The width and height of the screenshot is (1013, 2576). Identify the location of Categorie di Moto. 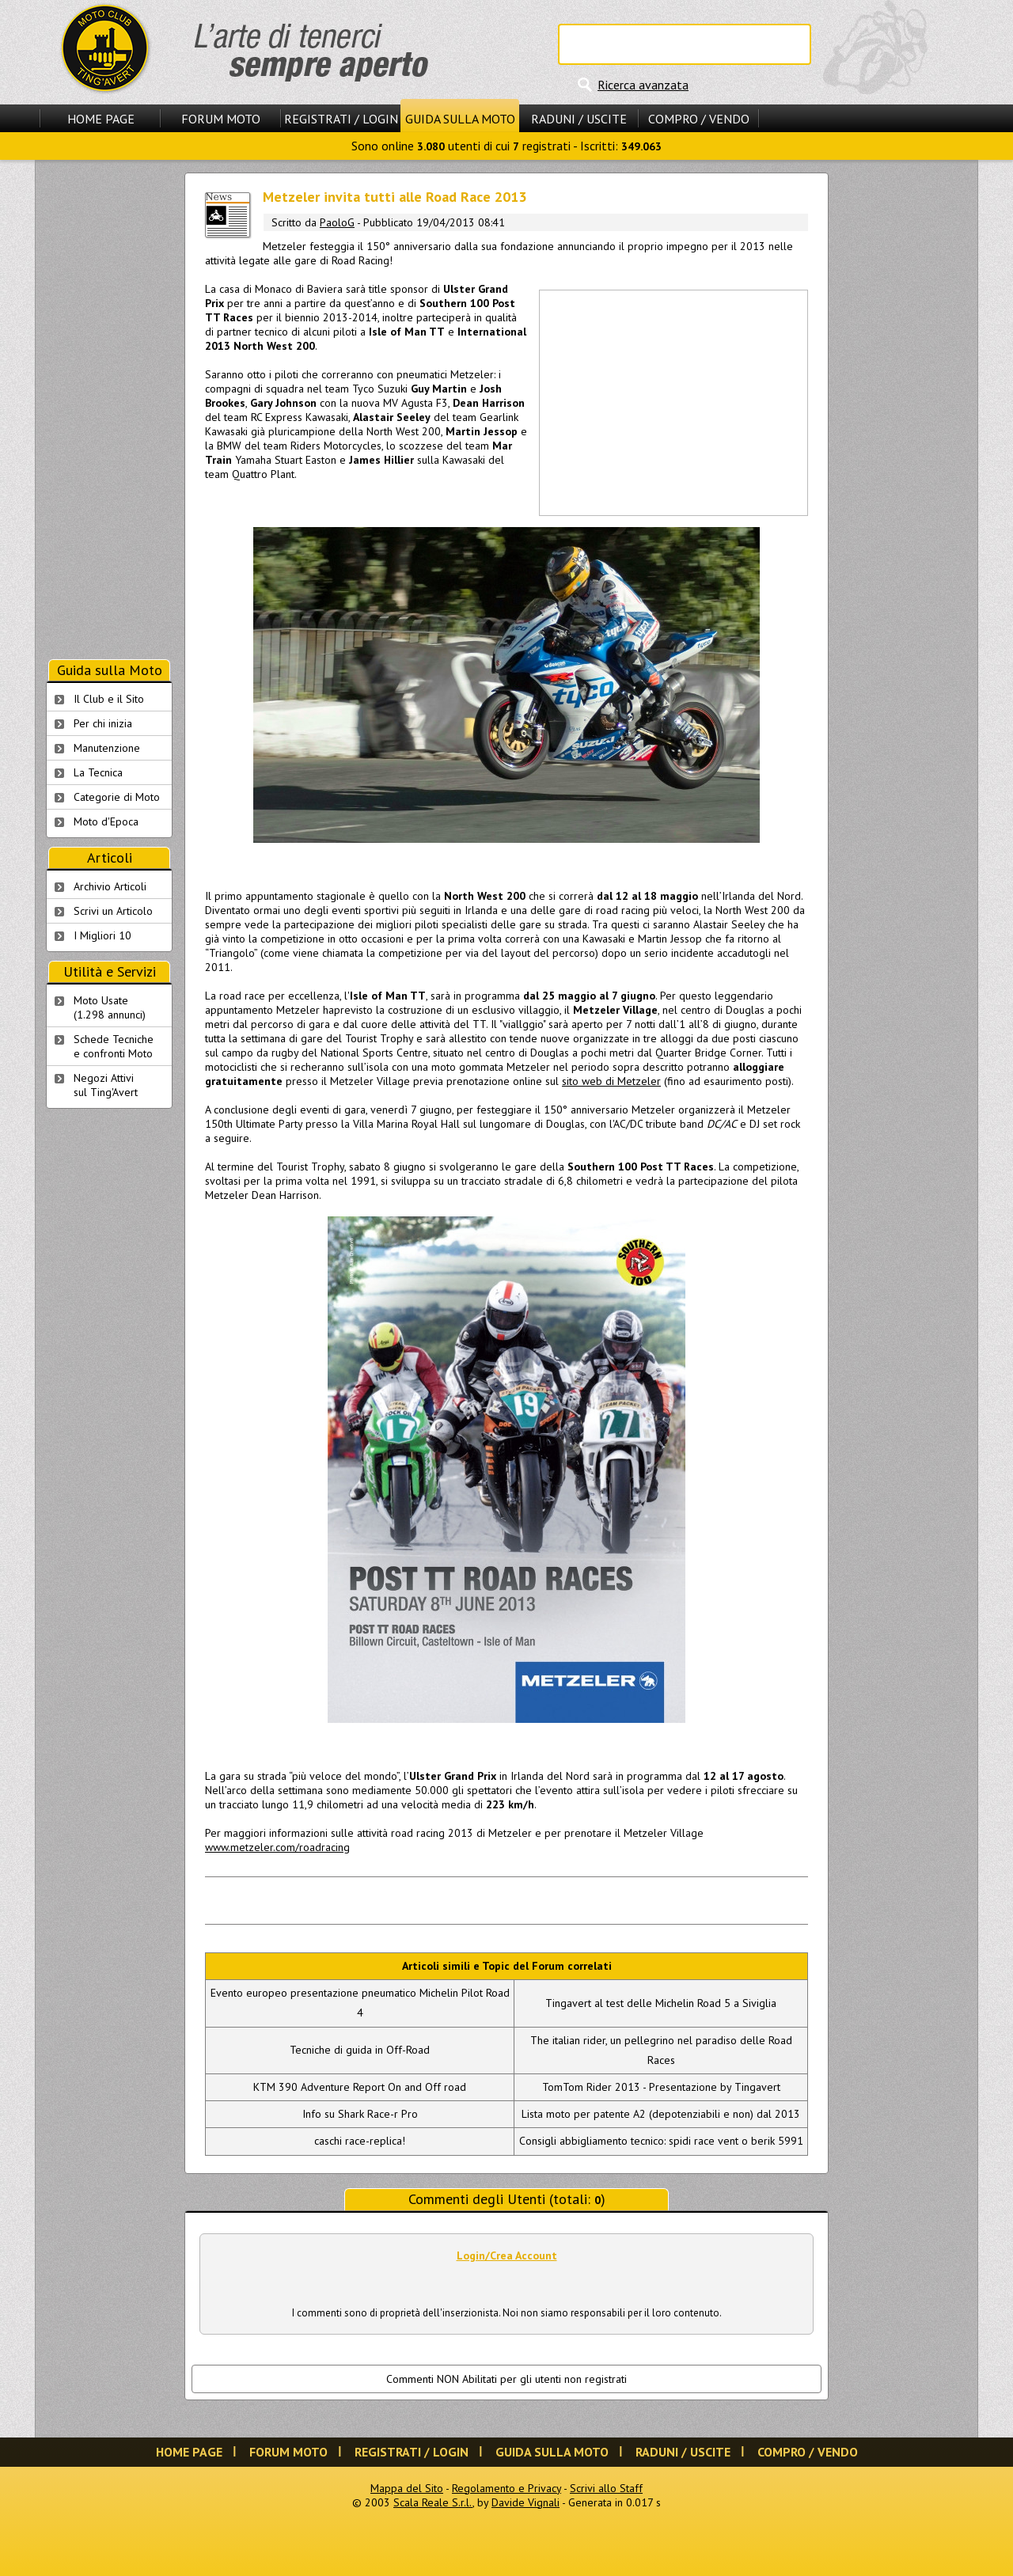
(117, 797).